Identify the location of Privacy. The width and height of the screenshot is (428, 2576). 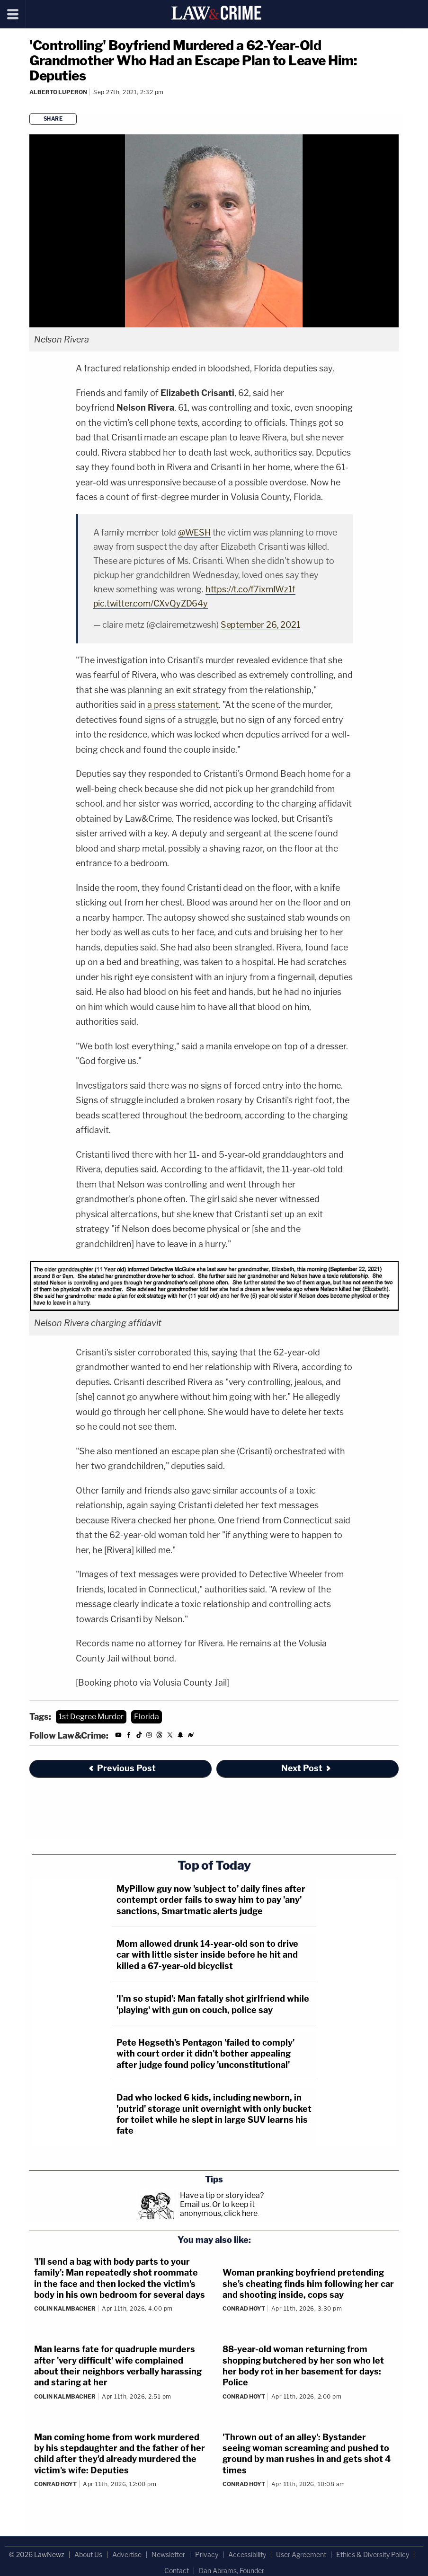
(206, 2554).